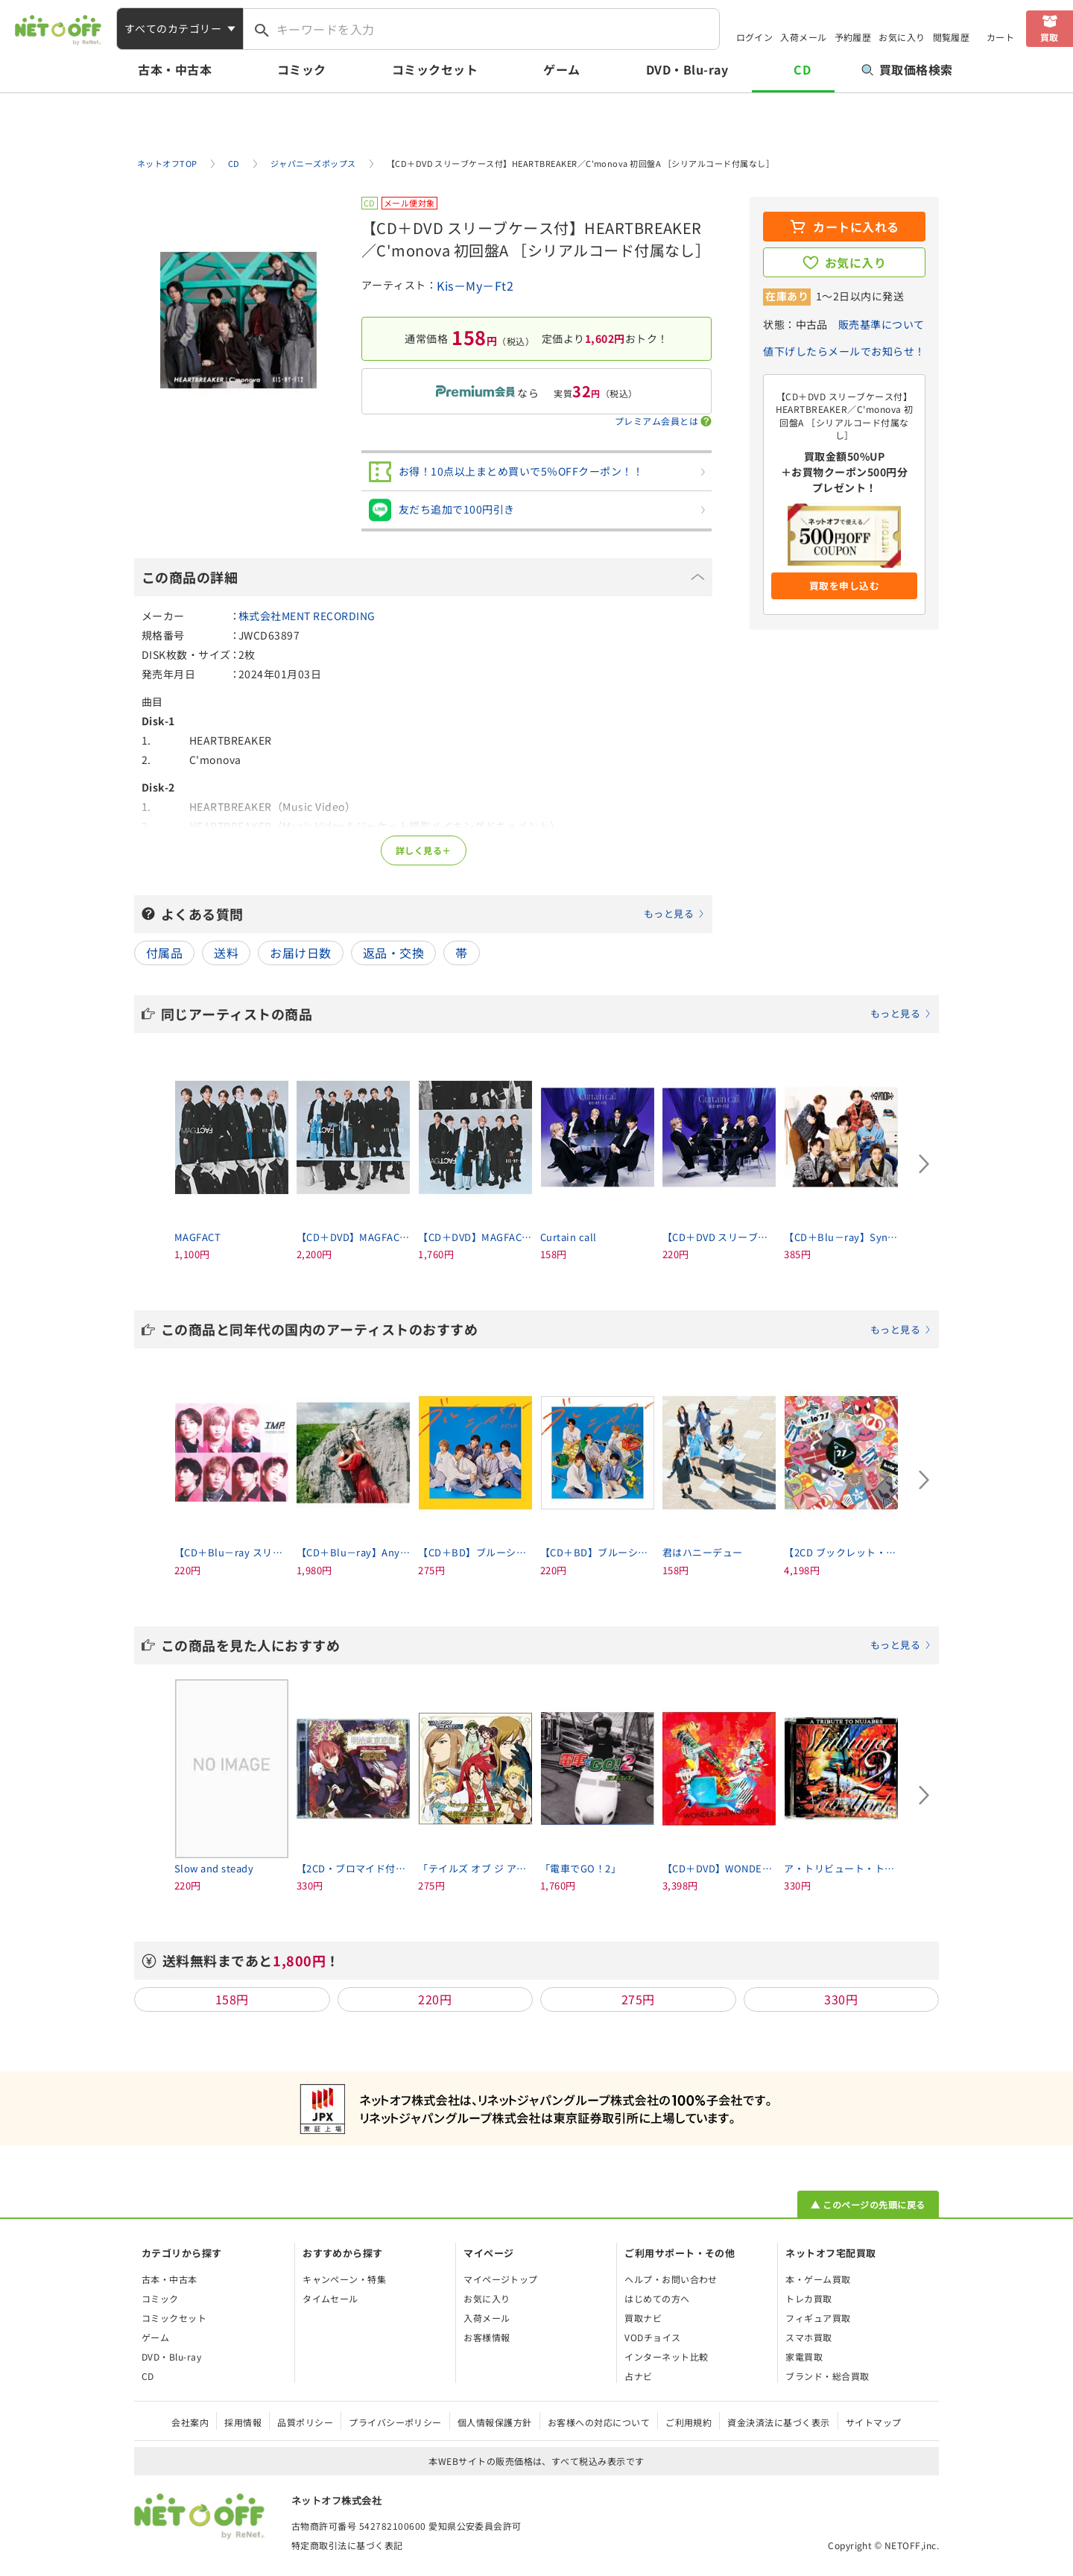  What do you see at coordinates (802, 69) in the screenshot?
I see `CD` at bounding box center [802, 69].